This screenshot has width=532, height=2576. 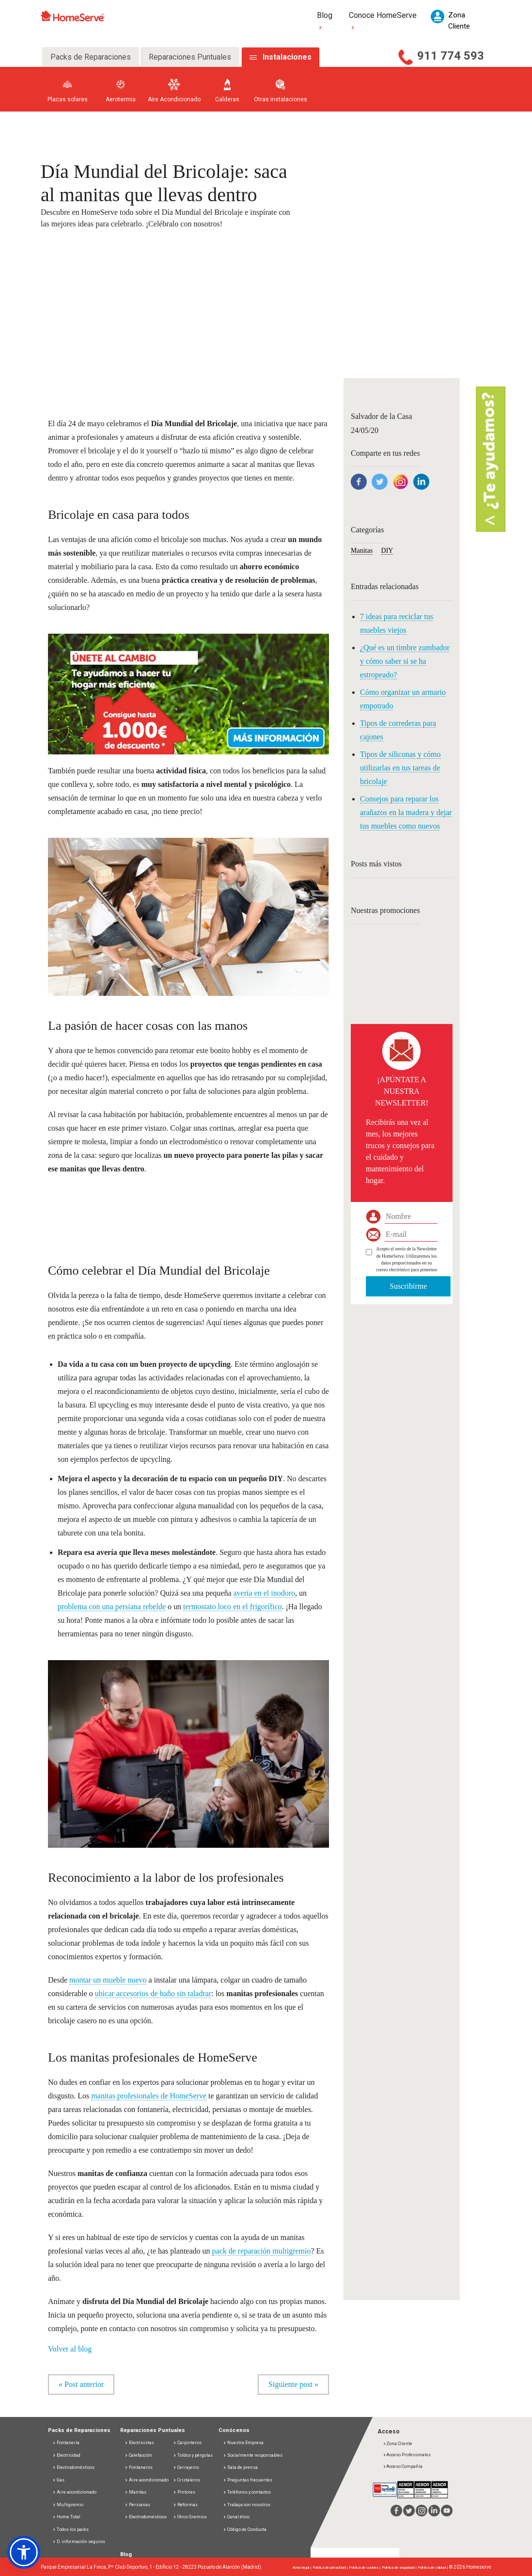 I want to click on Socialmente responsables, so click(x=252, y=2455).